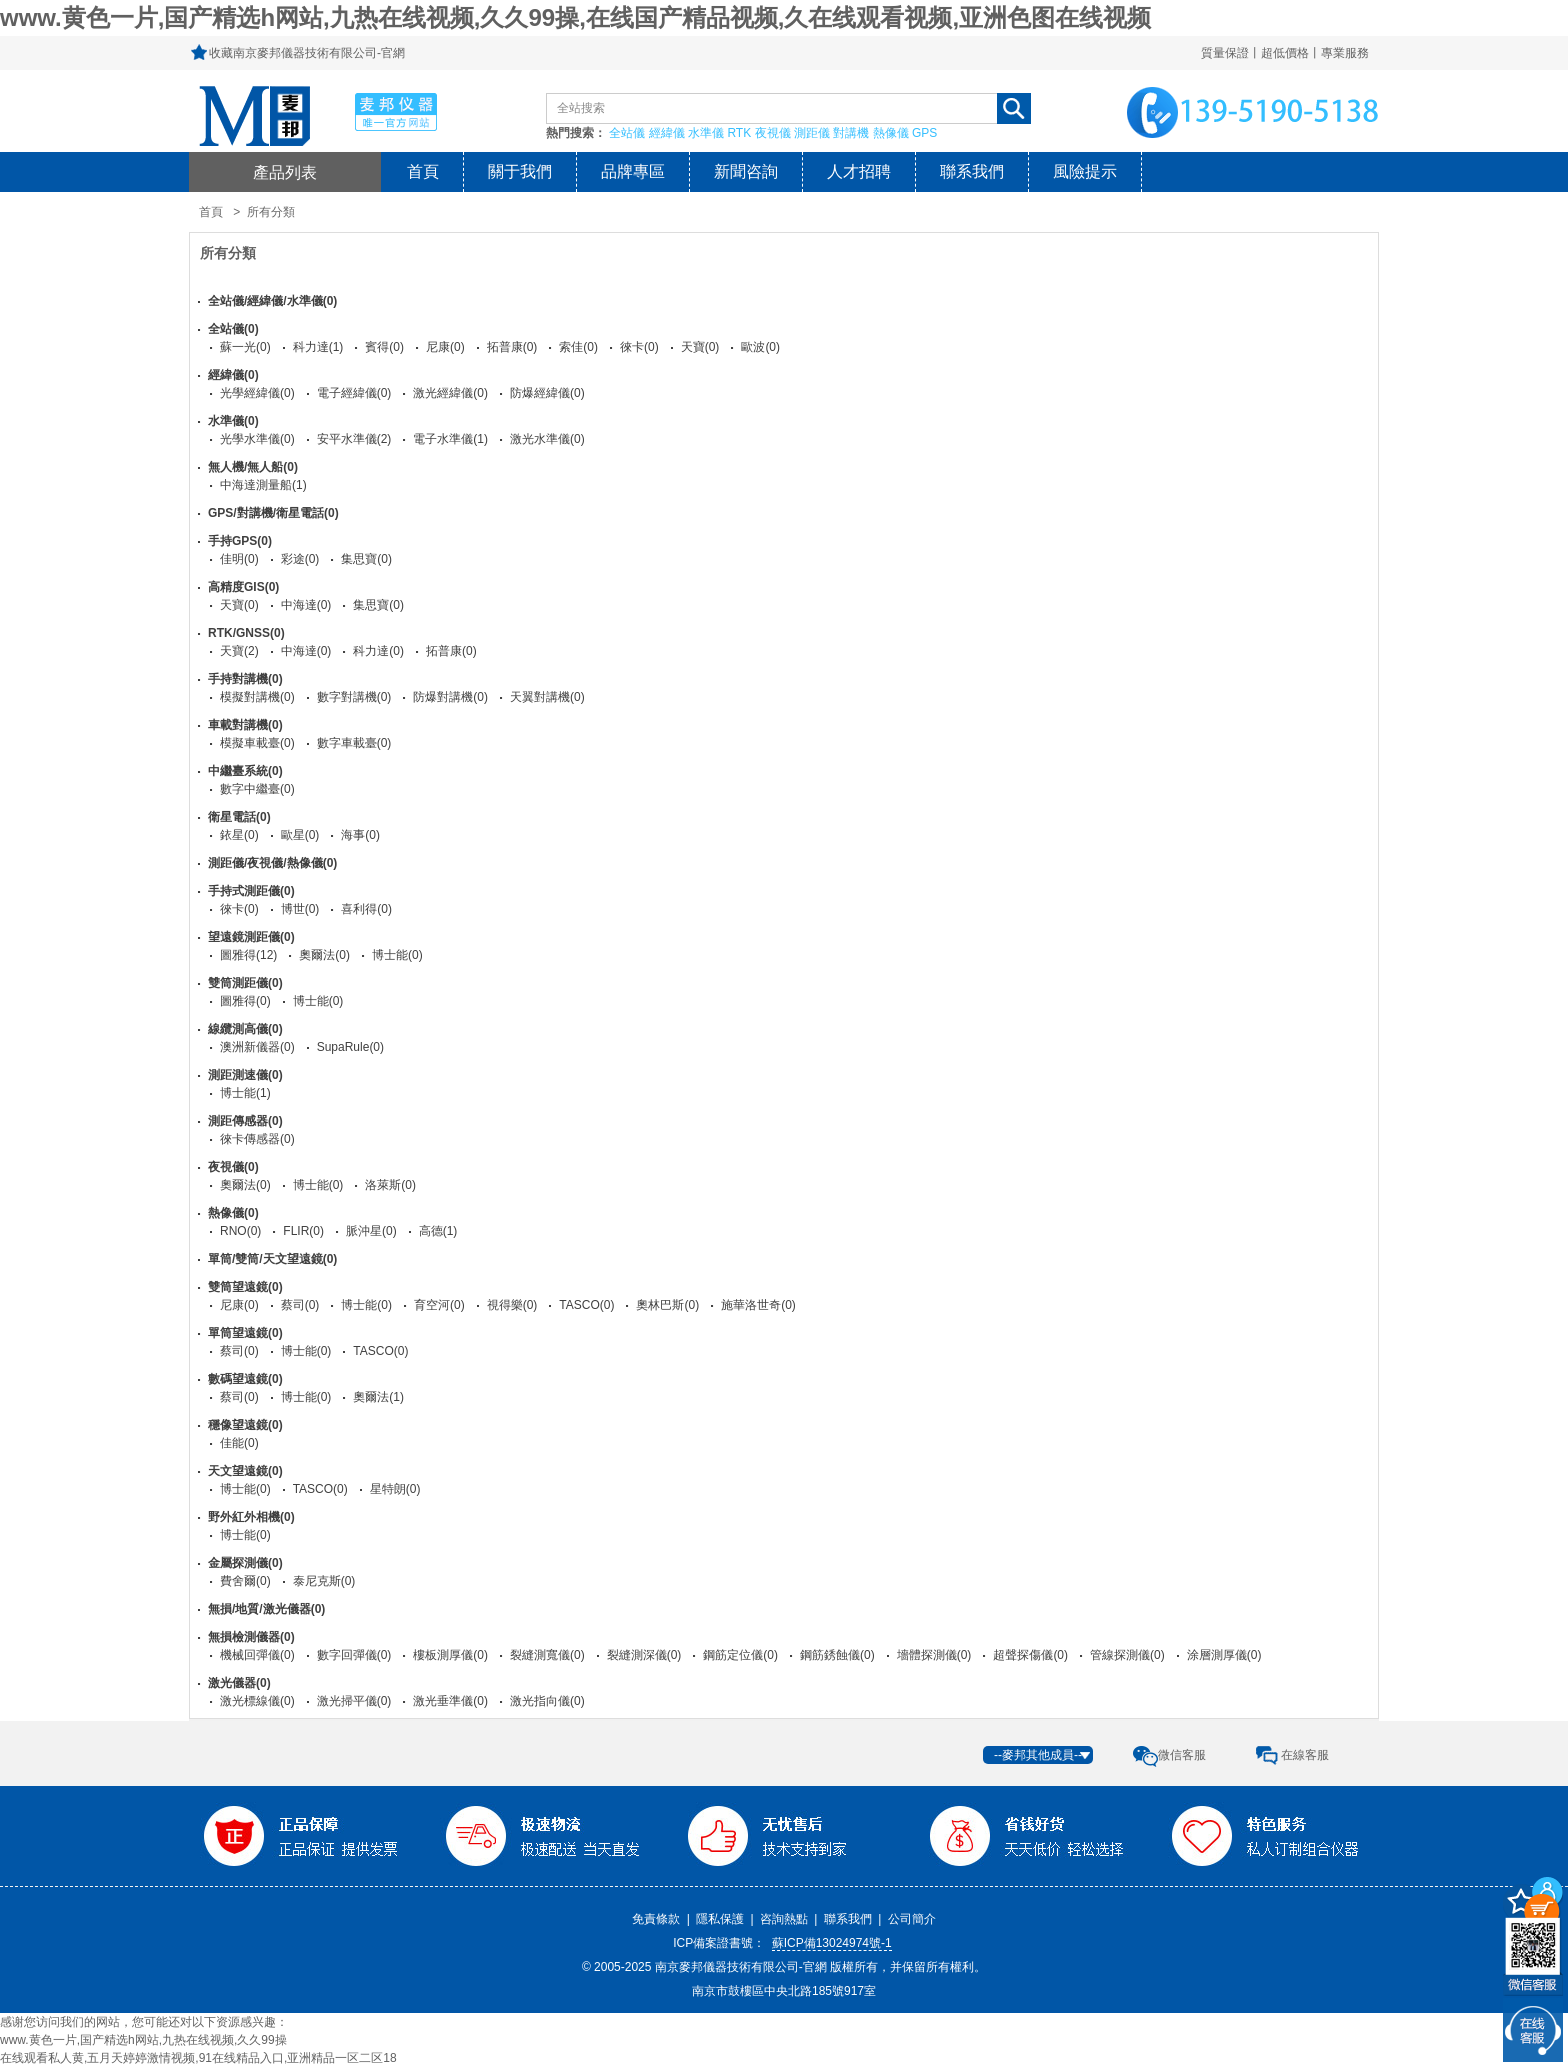 The height and width of the screenshot is (2067, 1568). I want to click on 徠卡傳感器(0), so click(257, 1139).